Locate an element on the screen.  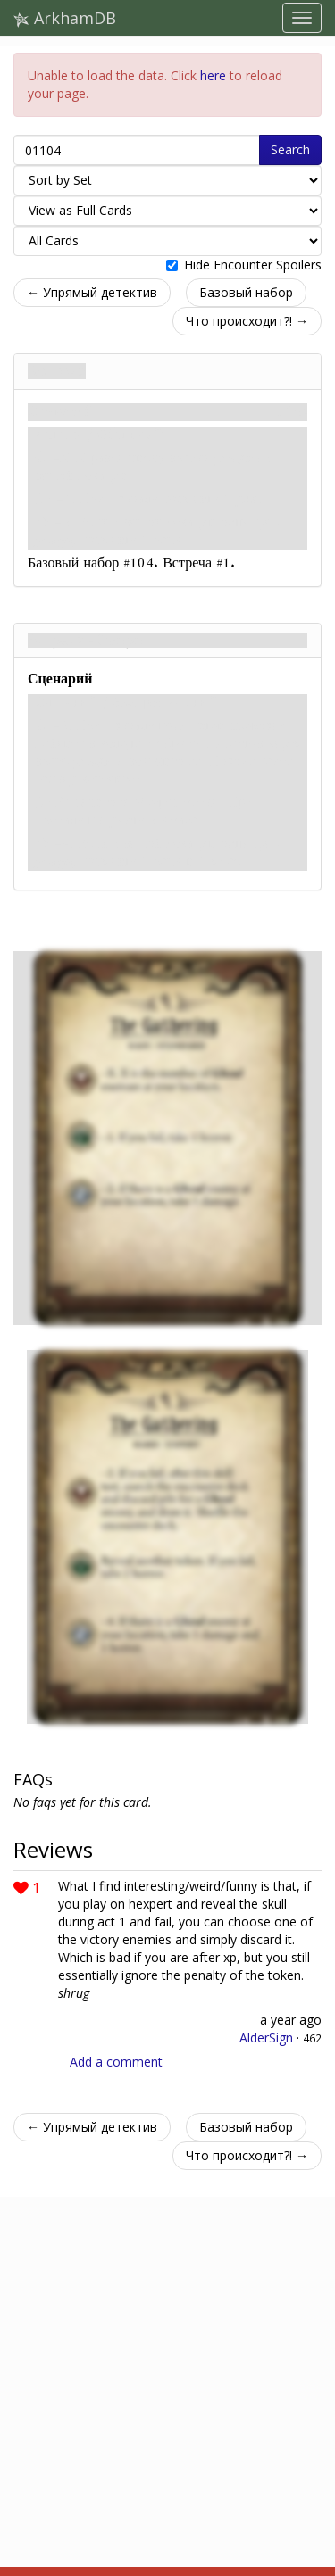
Встреча is located at coordinates (57, 371).